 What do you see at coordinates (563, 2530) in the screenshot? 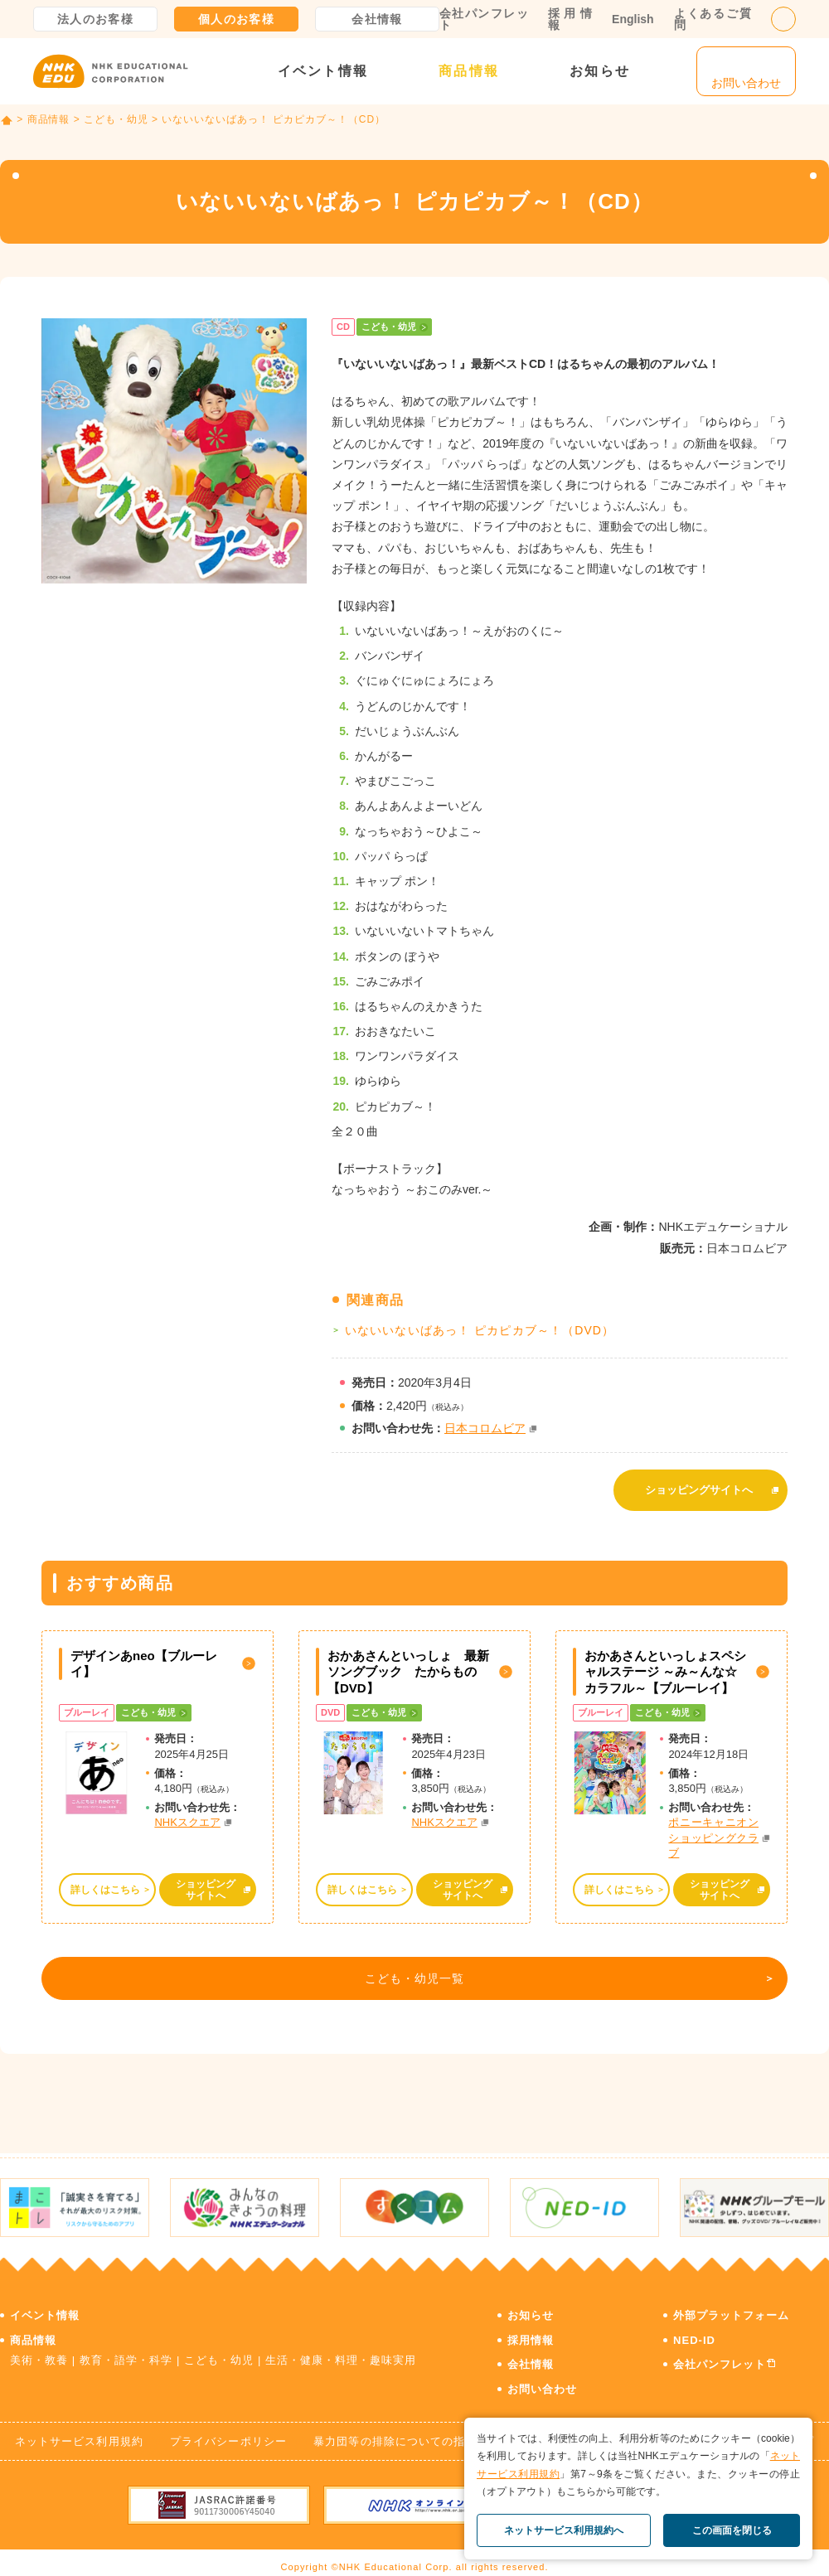
I see `ネットサービス利用規約へ` at bounding box center [563, 2530].